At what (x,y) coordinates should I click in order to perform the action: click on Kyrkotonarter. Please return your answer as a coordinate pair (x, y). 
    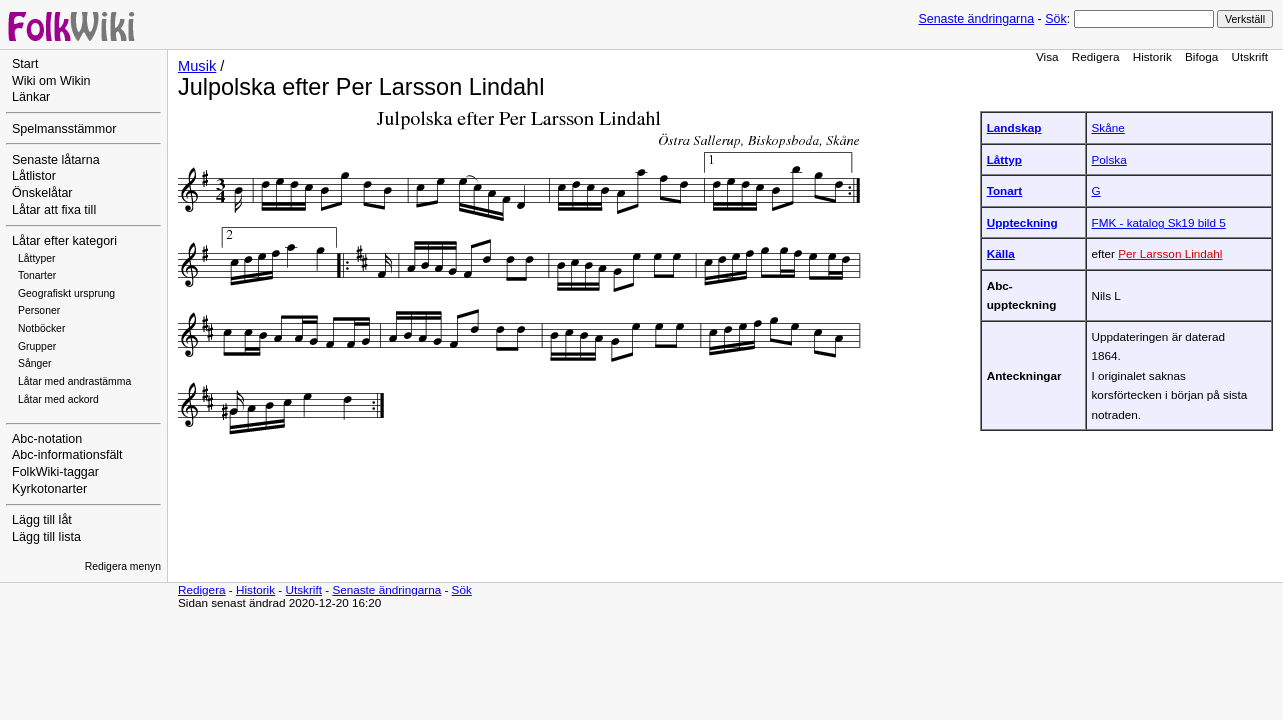
    Looking at the image, I should click on (49, 489).